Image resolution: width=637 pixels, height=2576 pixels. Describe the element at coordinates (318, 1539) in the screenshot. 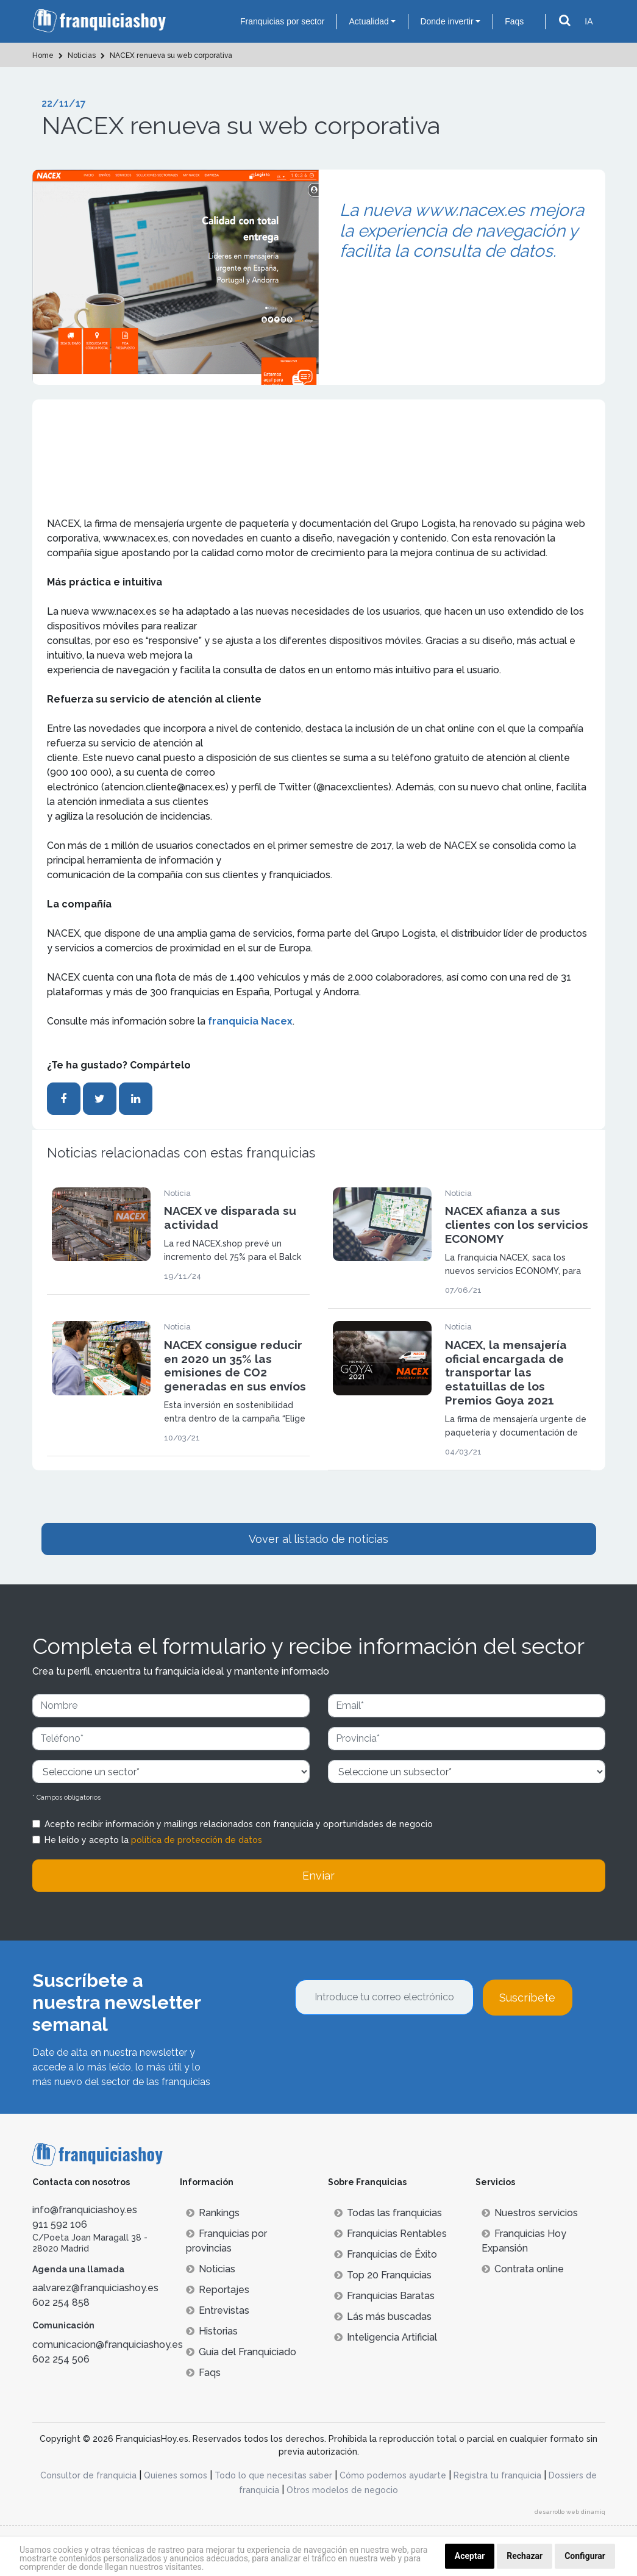

I see `Vover al listado de noticias` at that location.